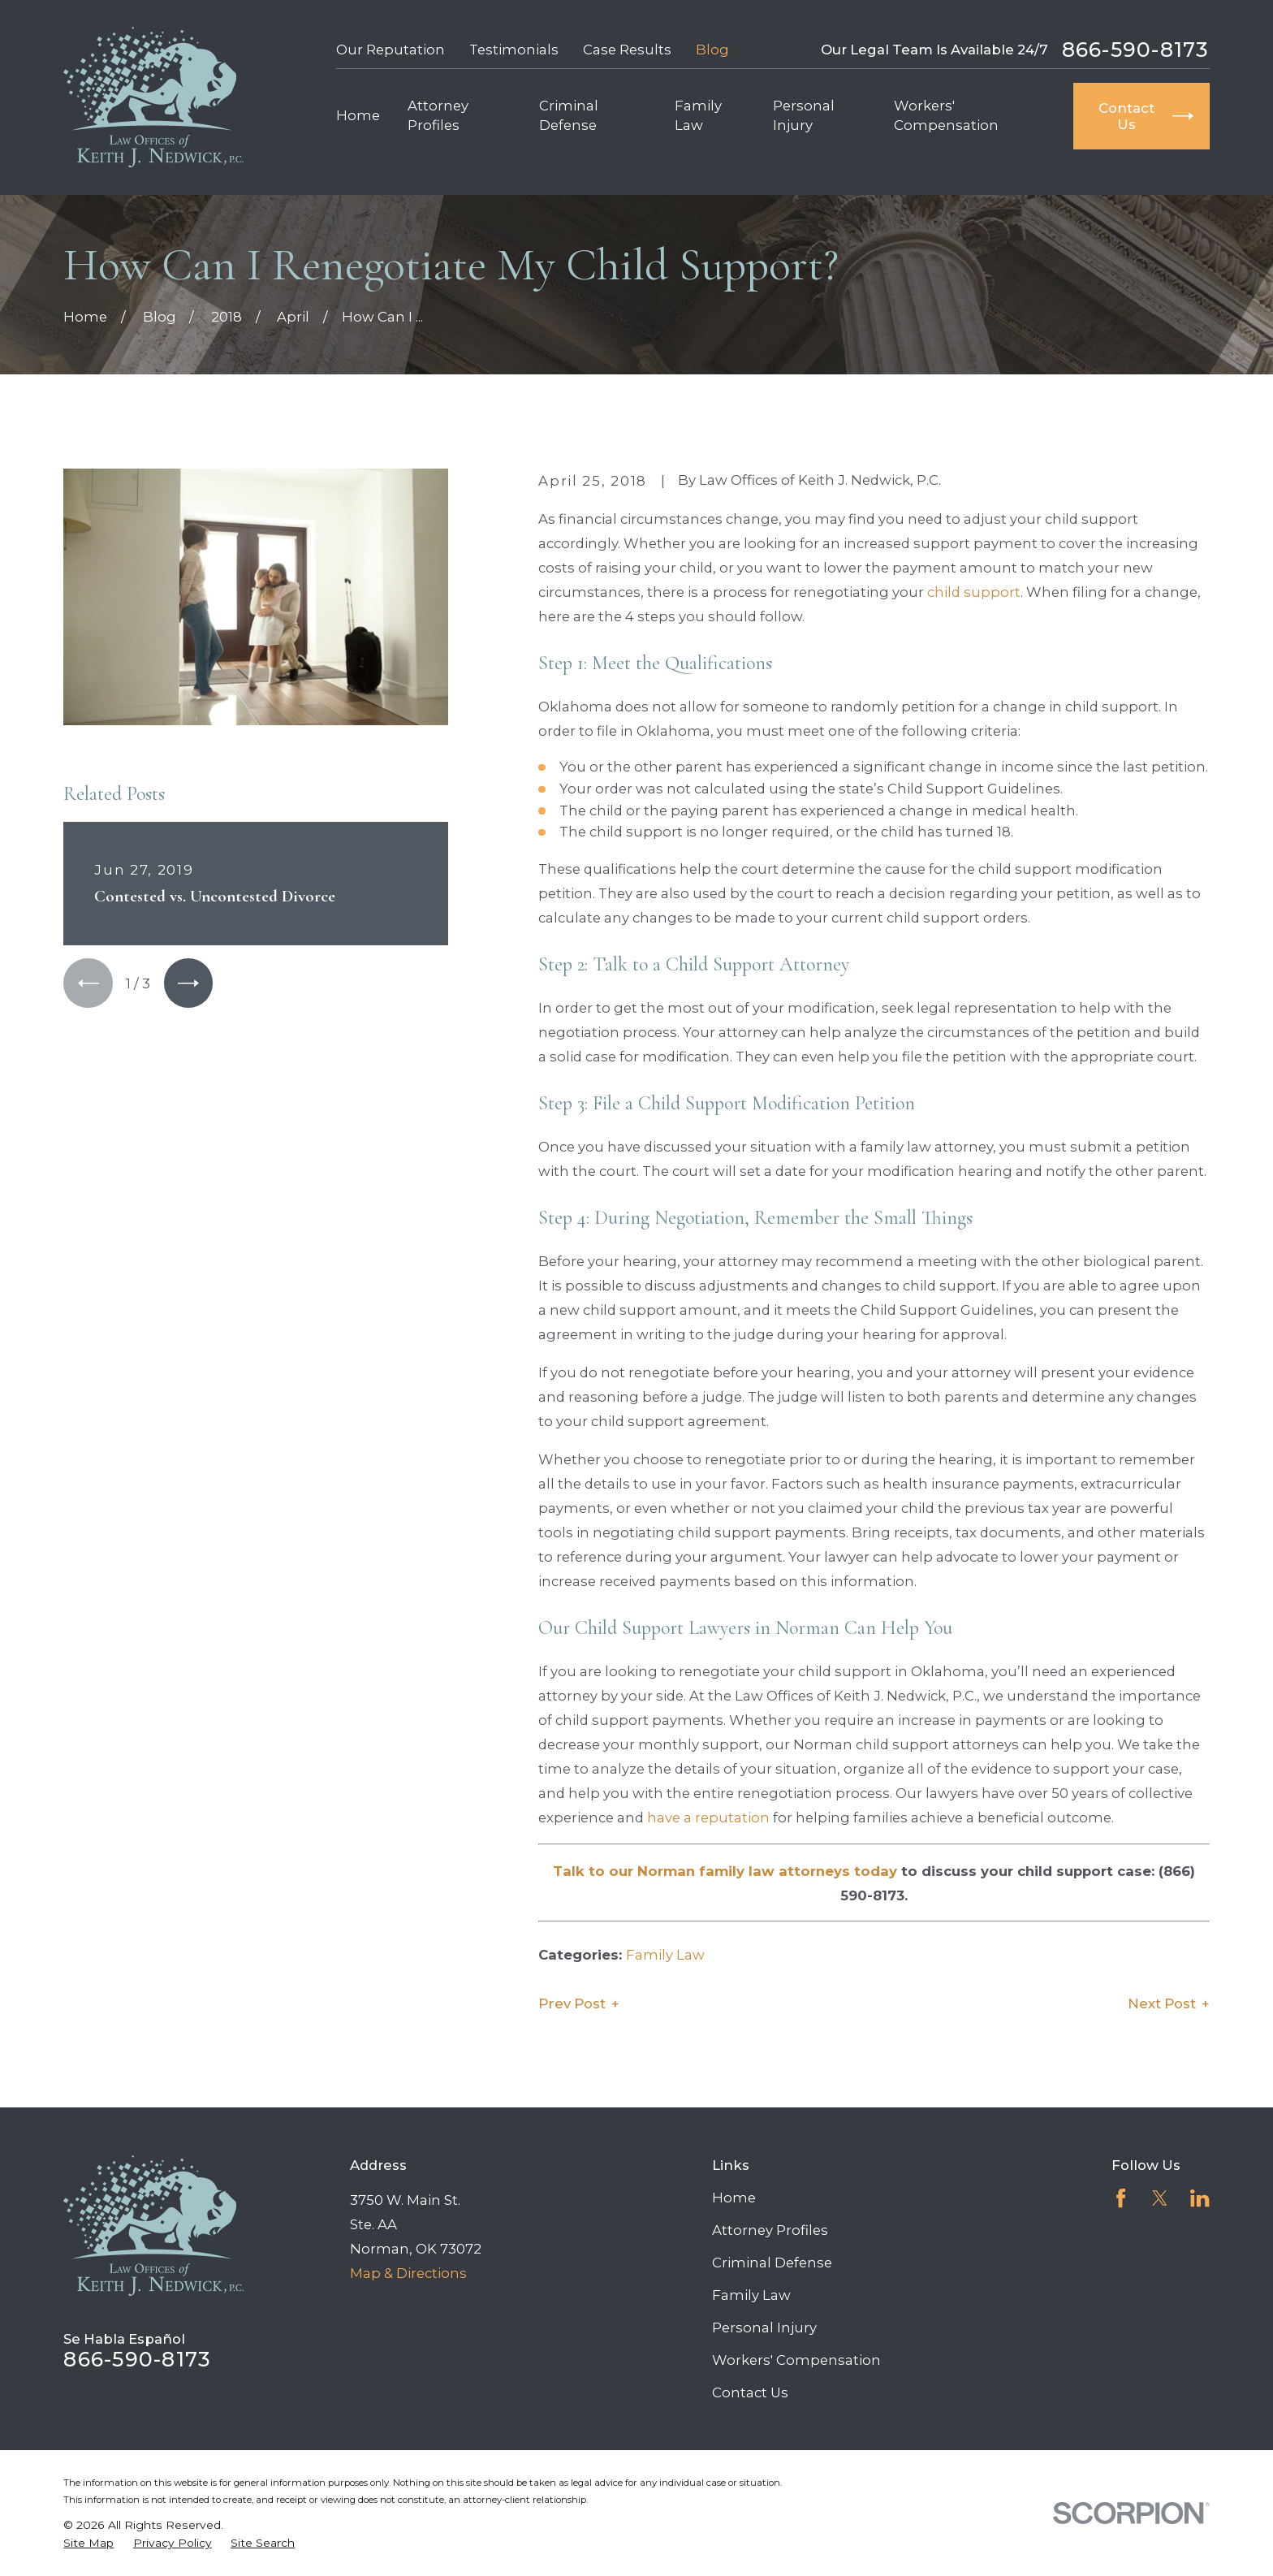 The width and height of the screenshot is (1273, 2576). Describe the element at coordinates (358, 115) in the screenshot. I see `Home [menuitem]` at that location.